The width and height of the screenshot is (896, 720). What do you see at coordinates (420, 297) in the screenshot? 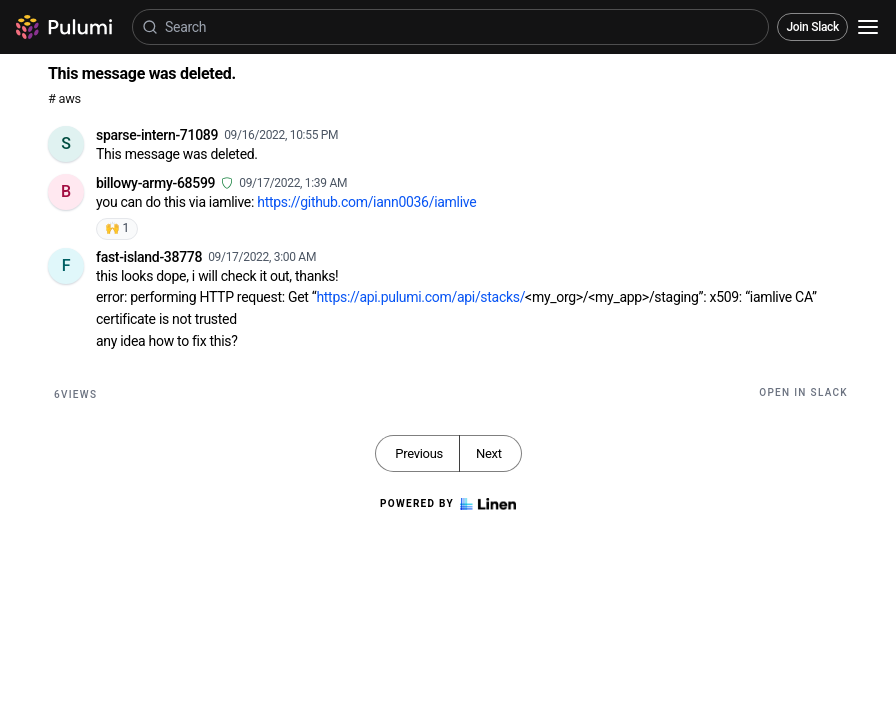
I see `https://api.pulumi.com/api/stacks/` at bounding box center [420, 297].